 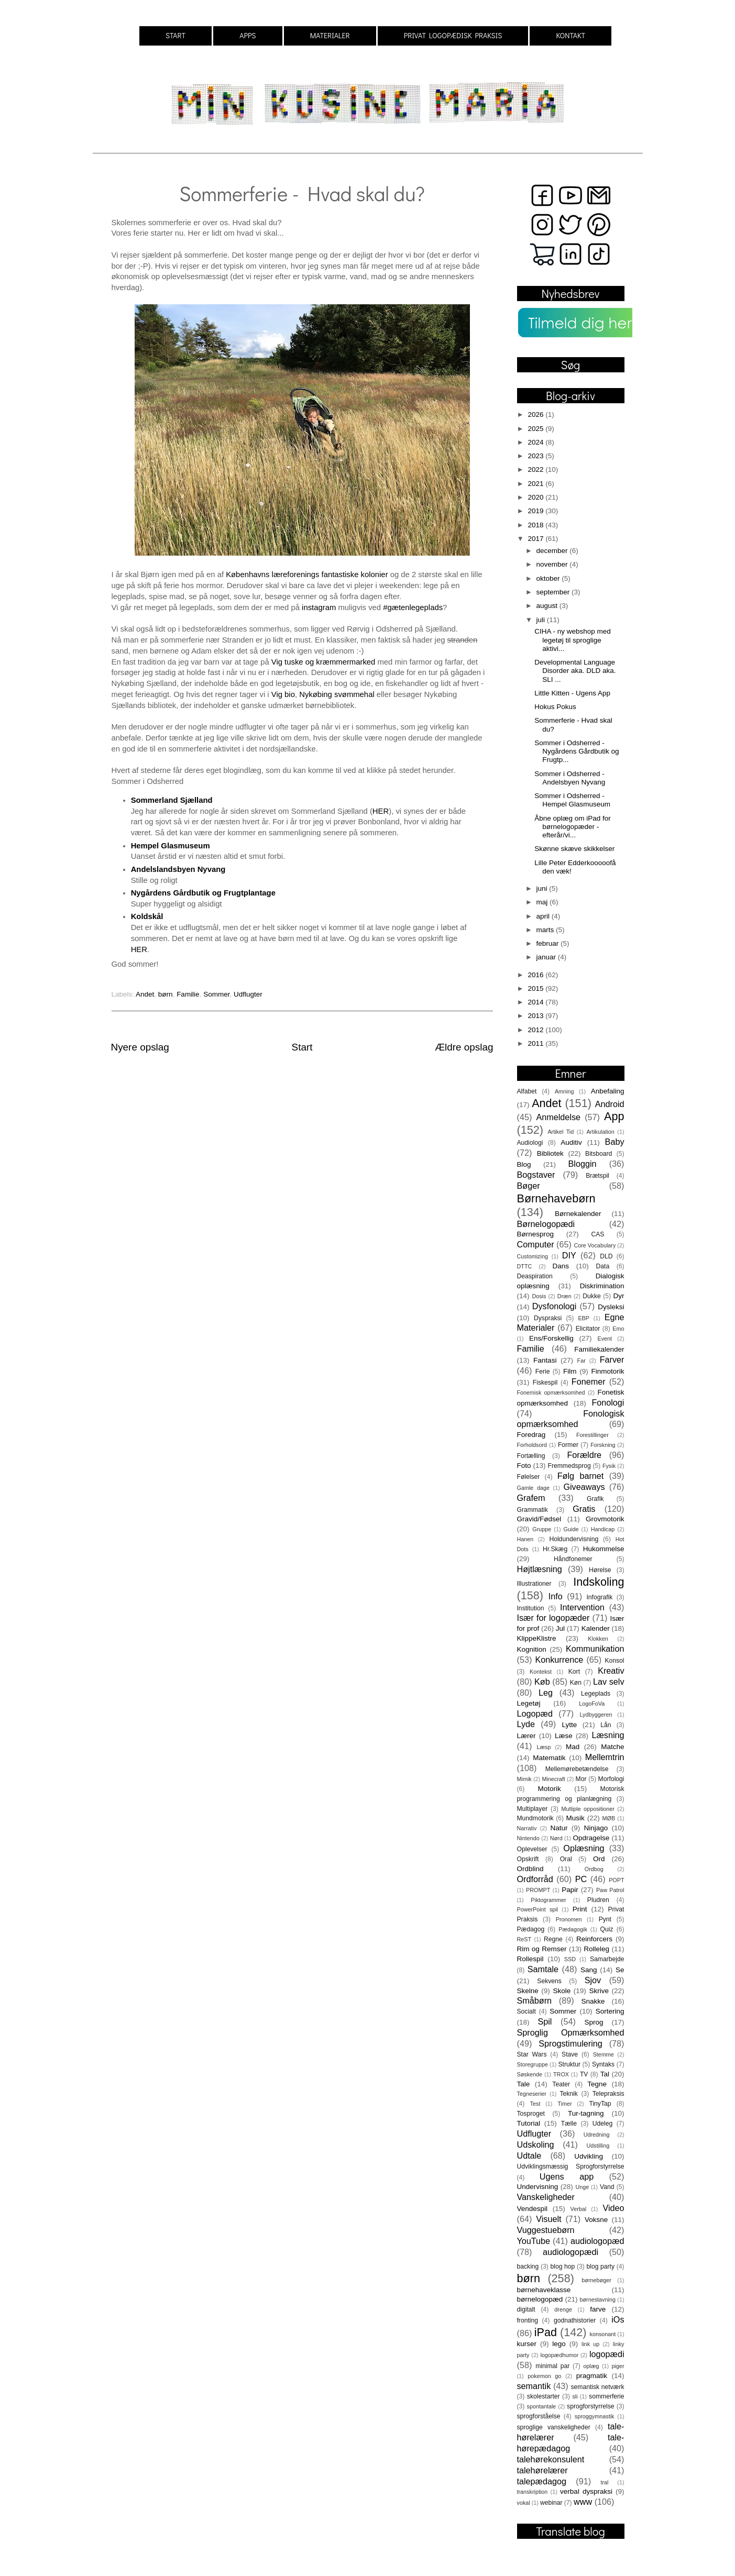 I want to click on Legetøj, so click(x=529, y=1703).